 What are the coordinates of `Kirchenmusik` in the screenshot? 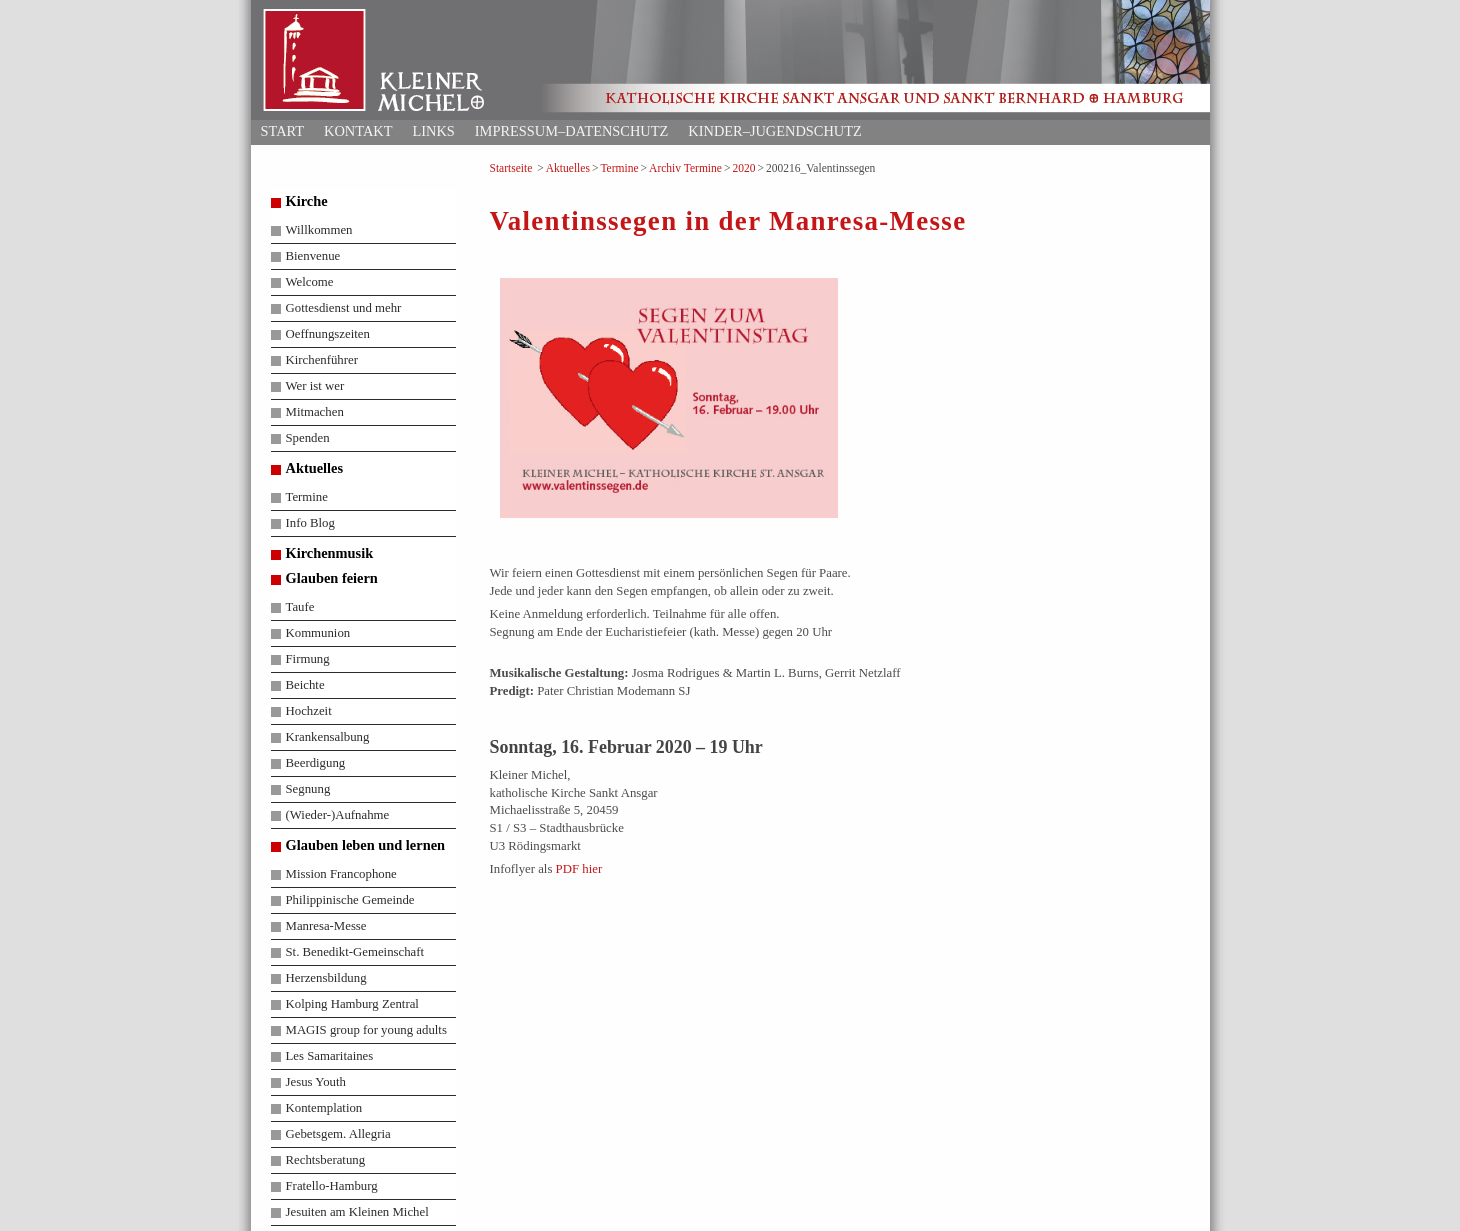 It's located at (330, 553).